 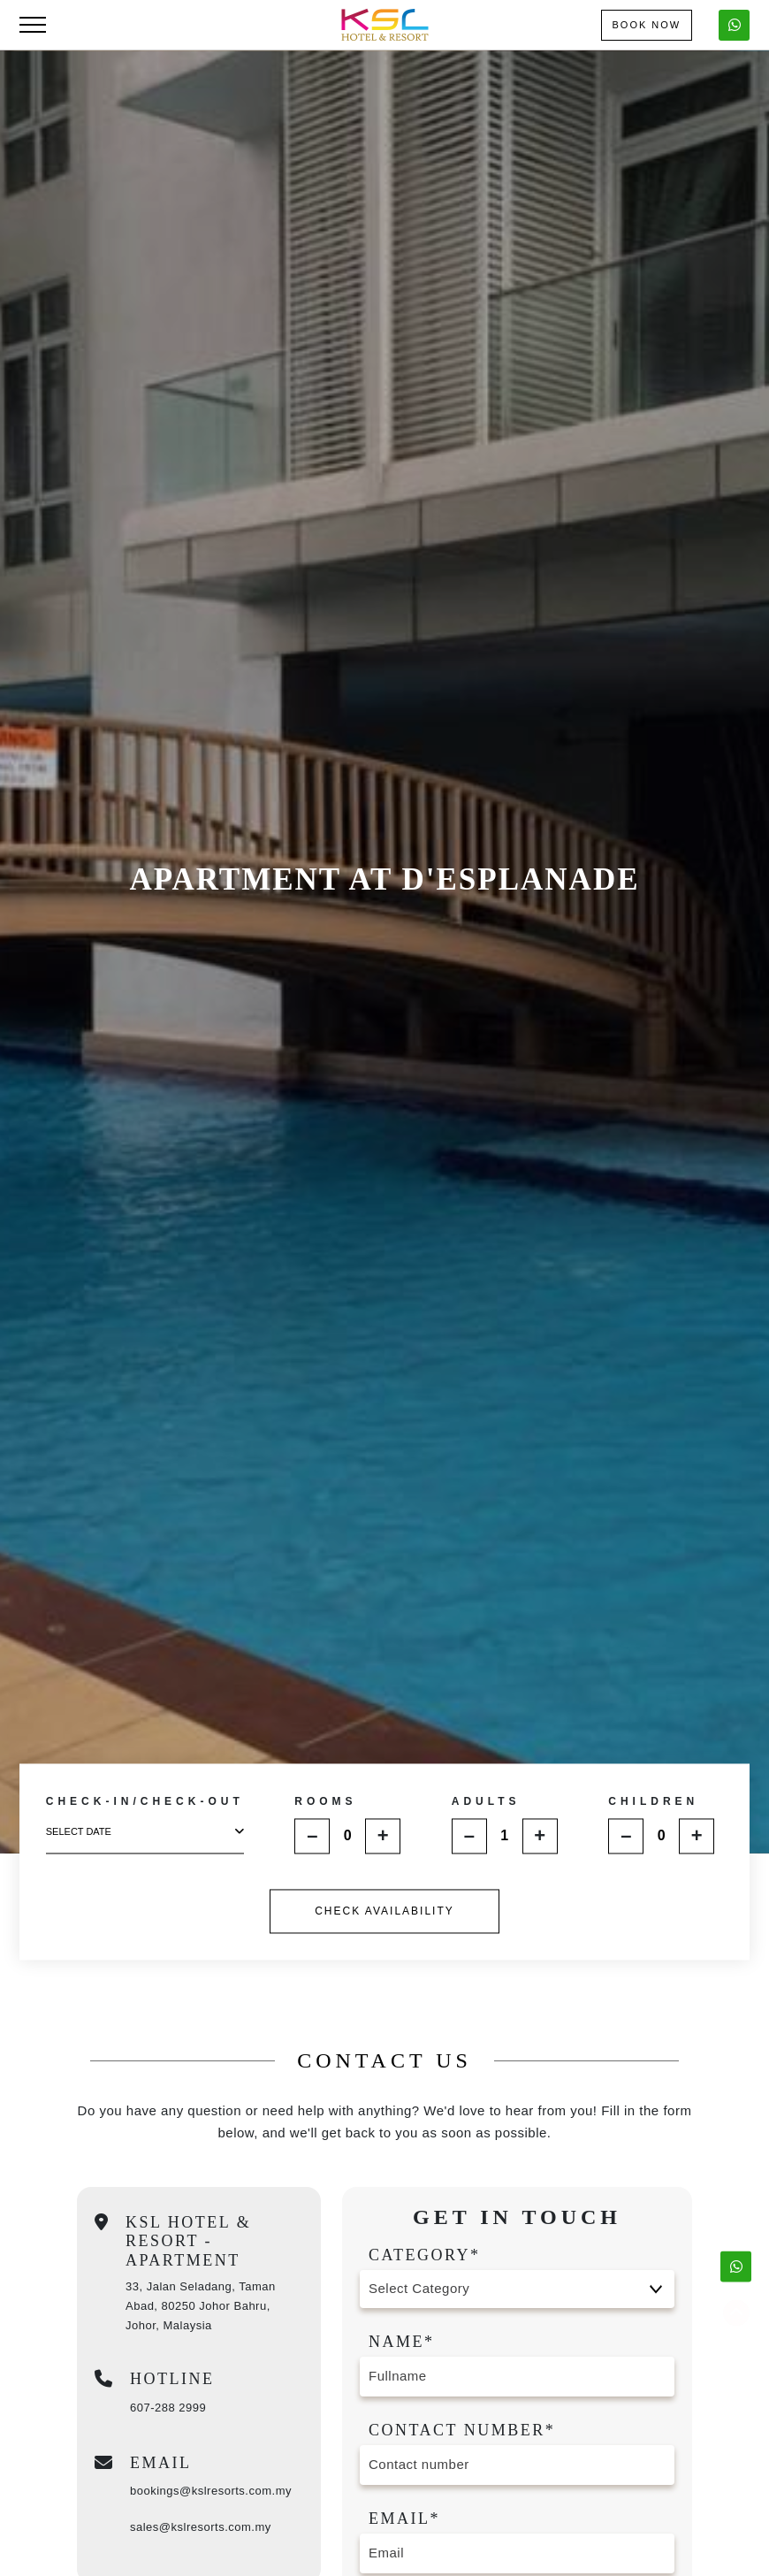 What do you see at coordinates (653, 1801) in the screenshot?
I see `CHILDREN` at bounding box center [653, 1801].